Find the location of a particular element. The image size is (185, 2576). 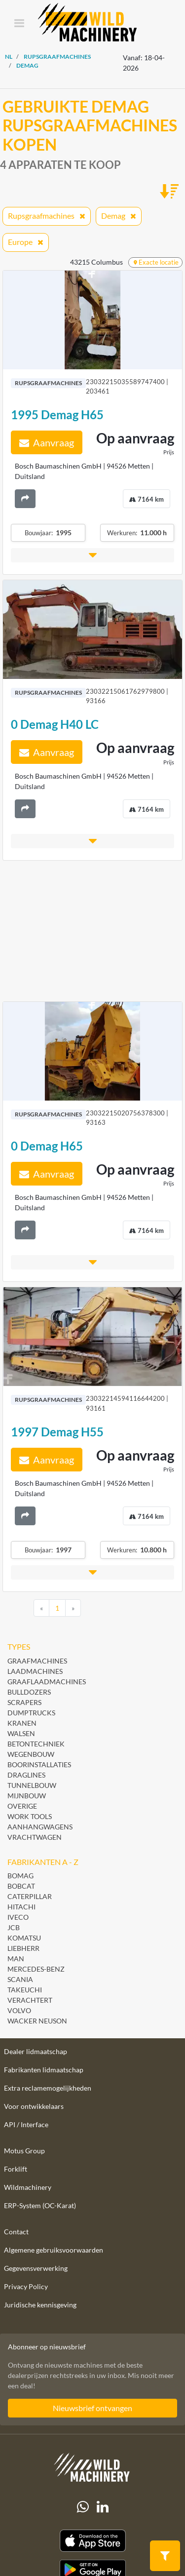

Work Tools is located at coordinates (29, 1816).